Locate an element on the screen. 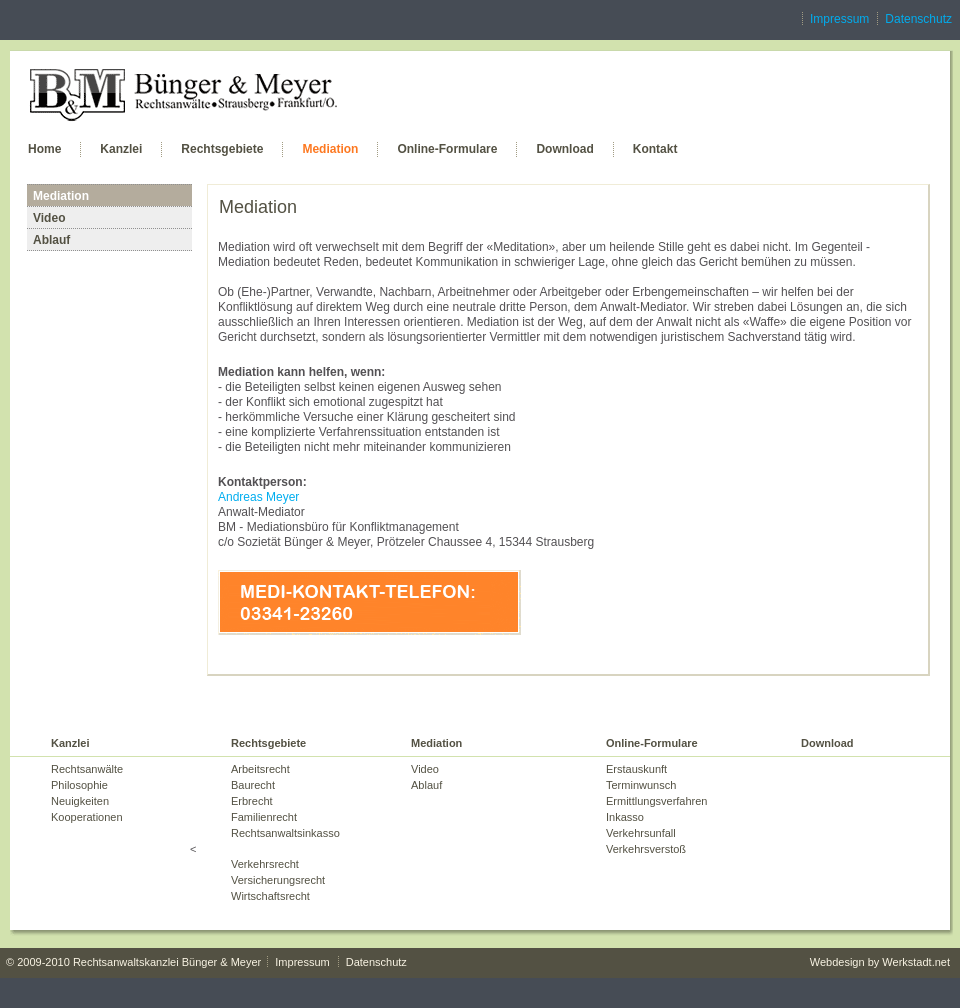 The height and width of the screenshot is (1008, 960). Ablauf is located at coordinates (51, 240).